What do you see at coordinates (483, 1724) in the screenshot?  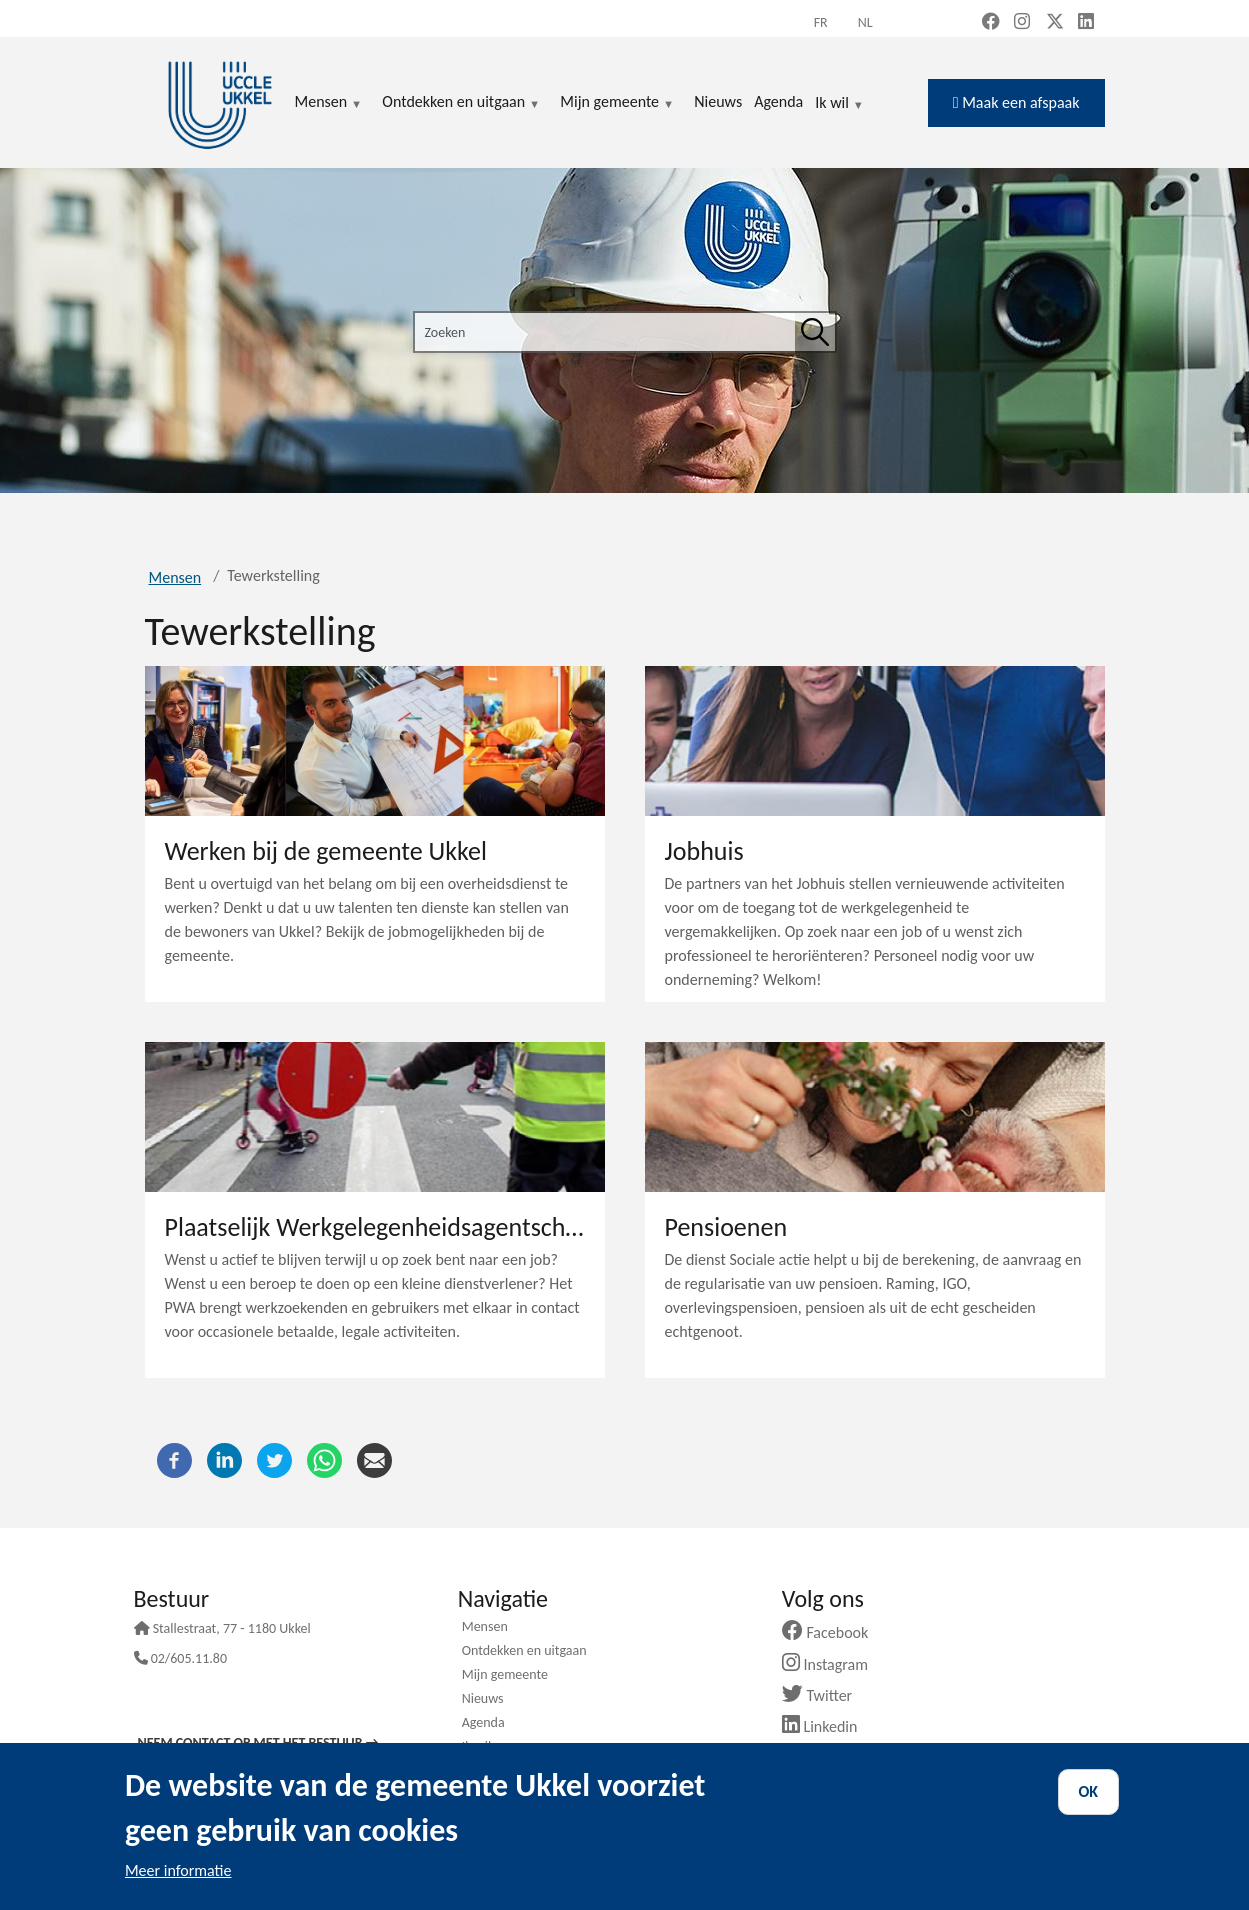 I see `Agenda` at bounding box center [483, 1724].